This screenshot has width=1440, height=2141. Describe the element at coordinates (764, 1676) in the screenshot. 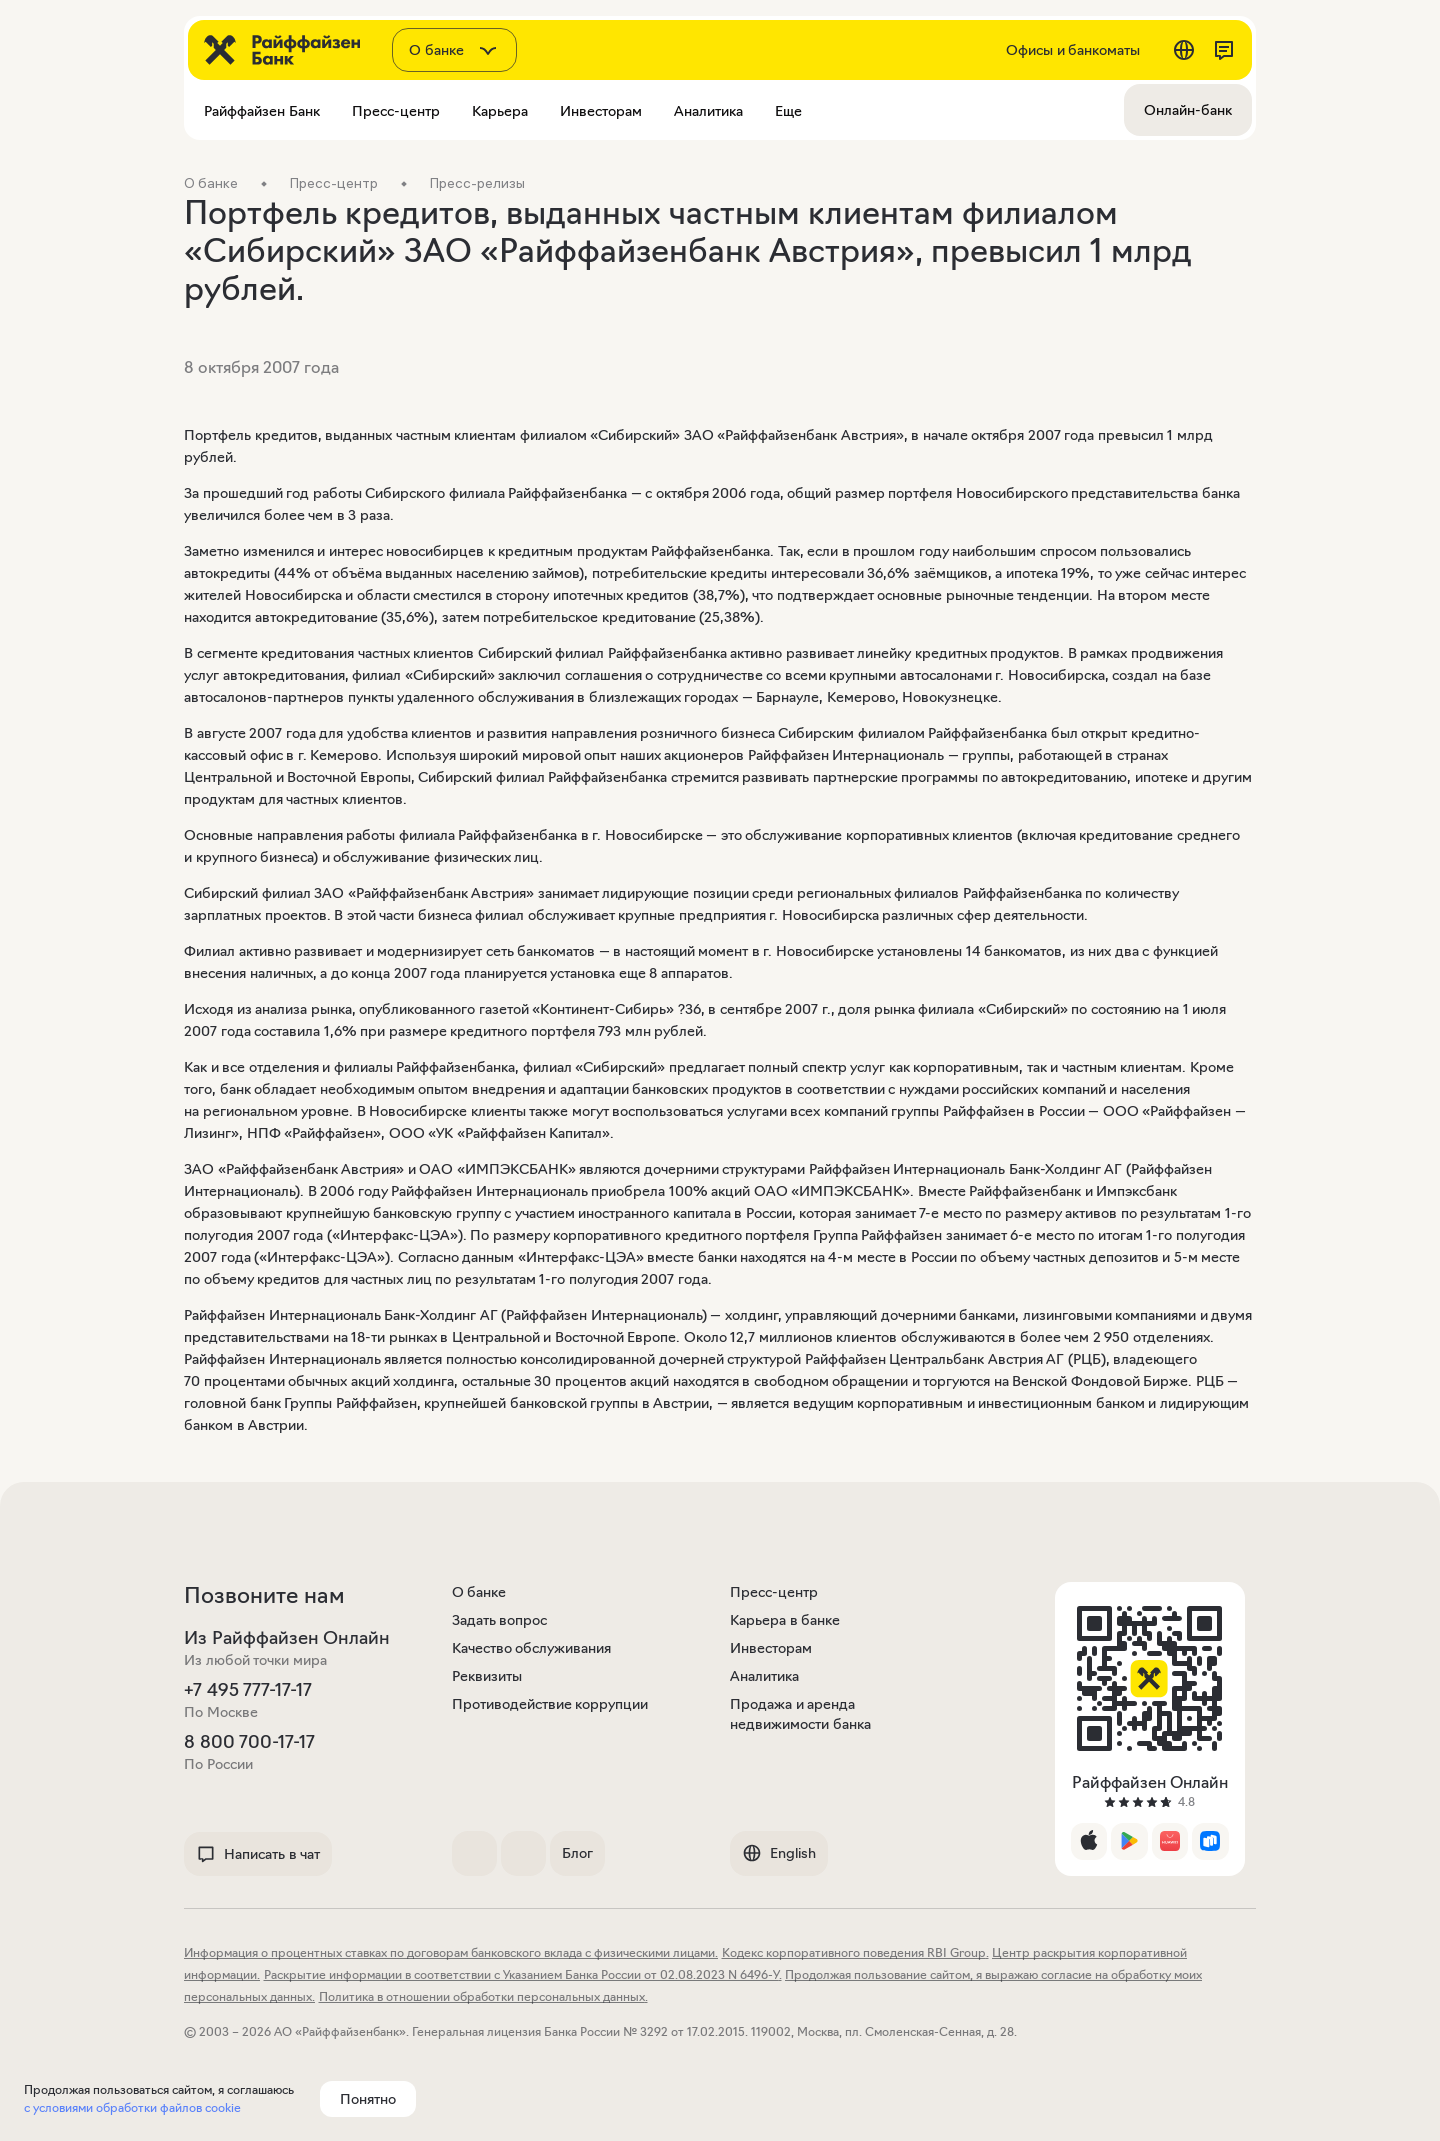

I see `Аналитика` at that location.